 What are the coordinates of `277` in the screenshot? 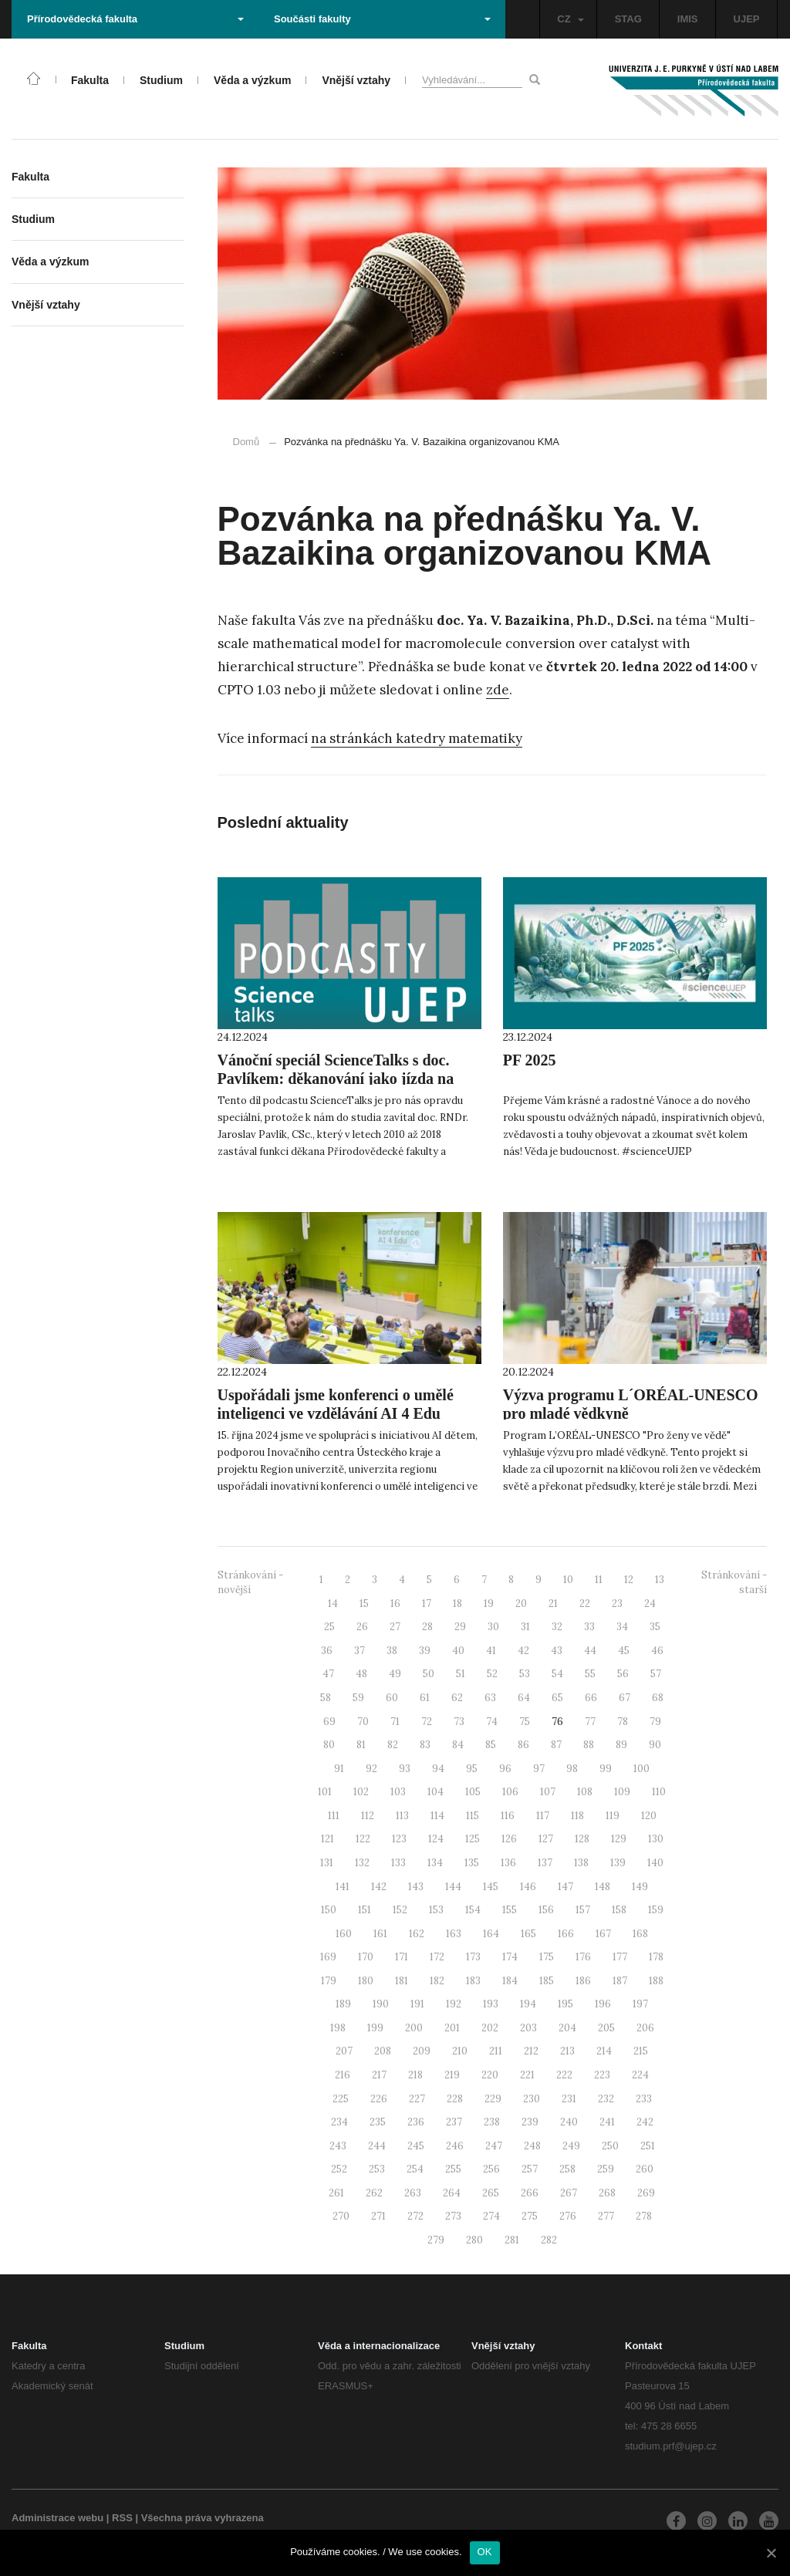 It's located at (606, 2216).